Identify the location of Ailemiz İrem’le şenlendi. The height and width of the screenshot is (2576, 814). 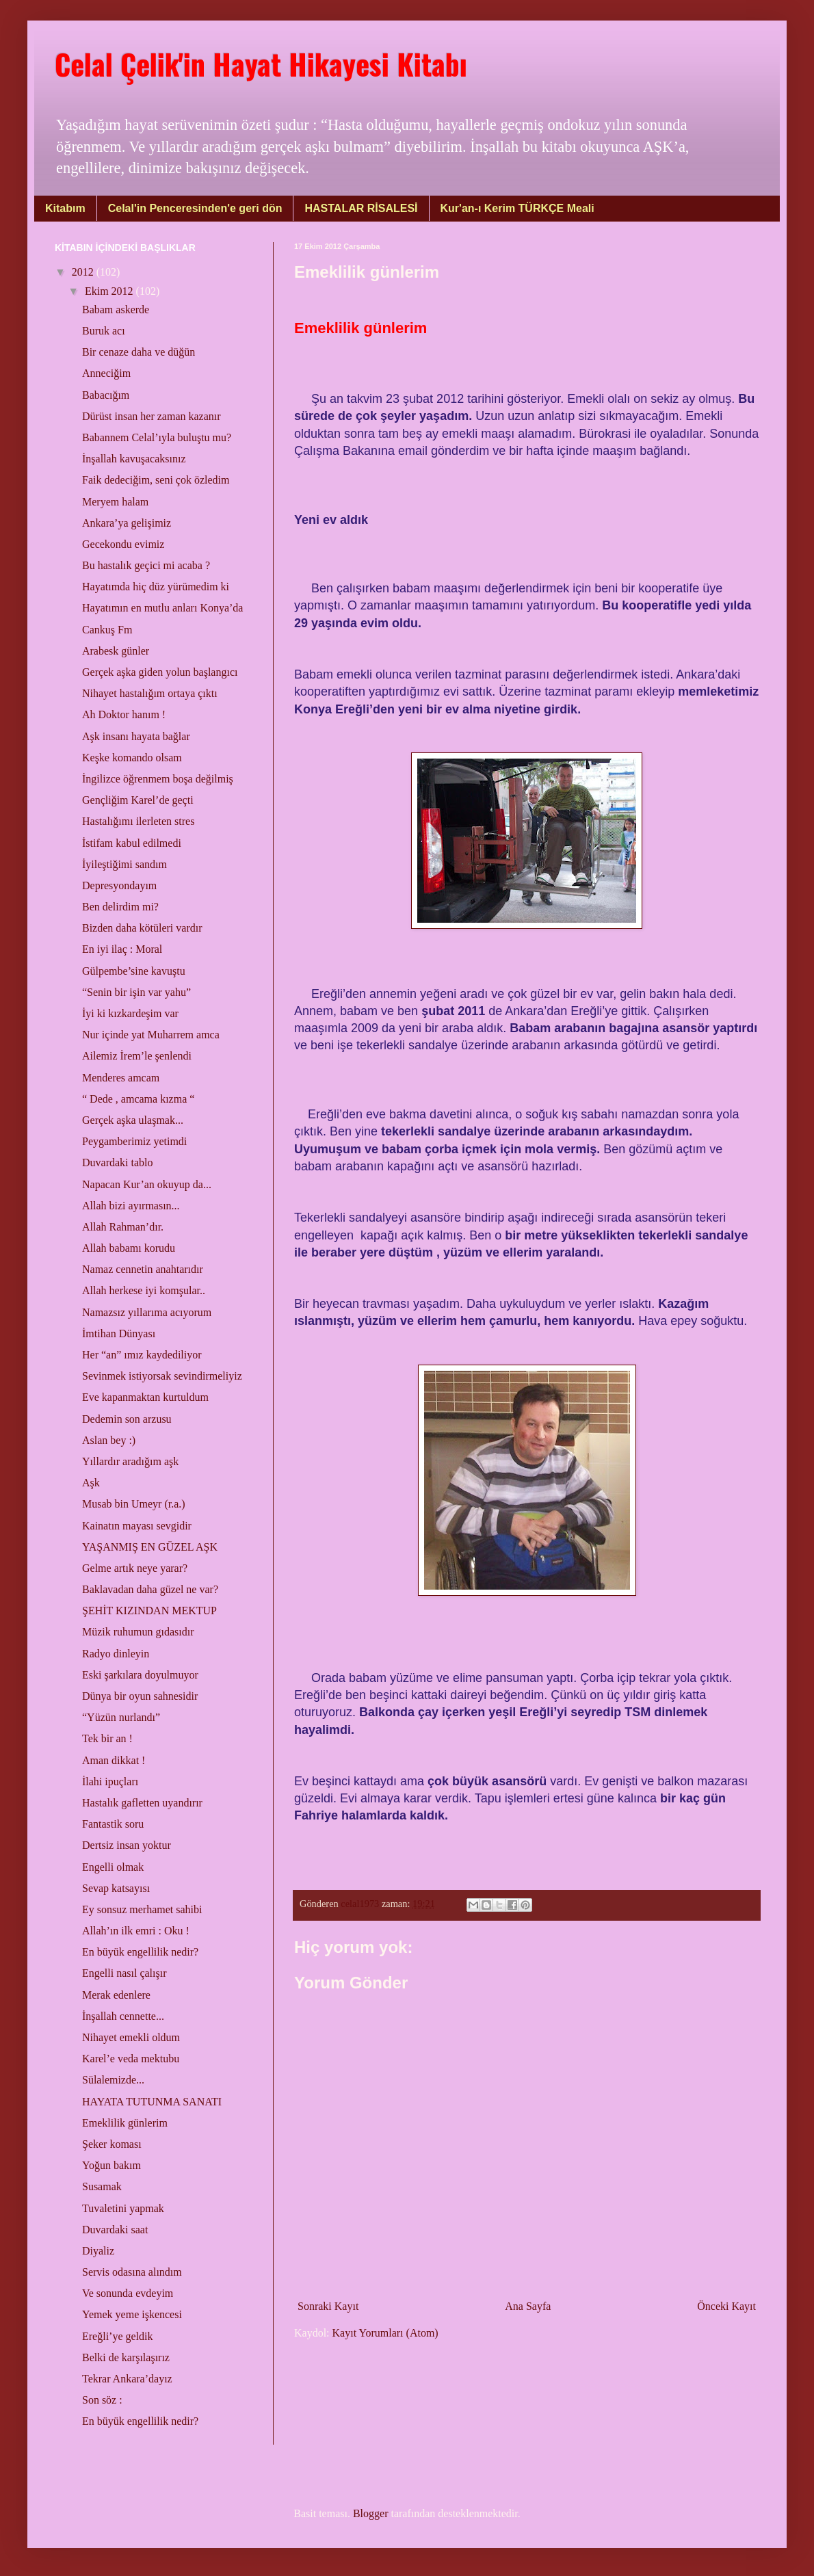
(137, 1056).